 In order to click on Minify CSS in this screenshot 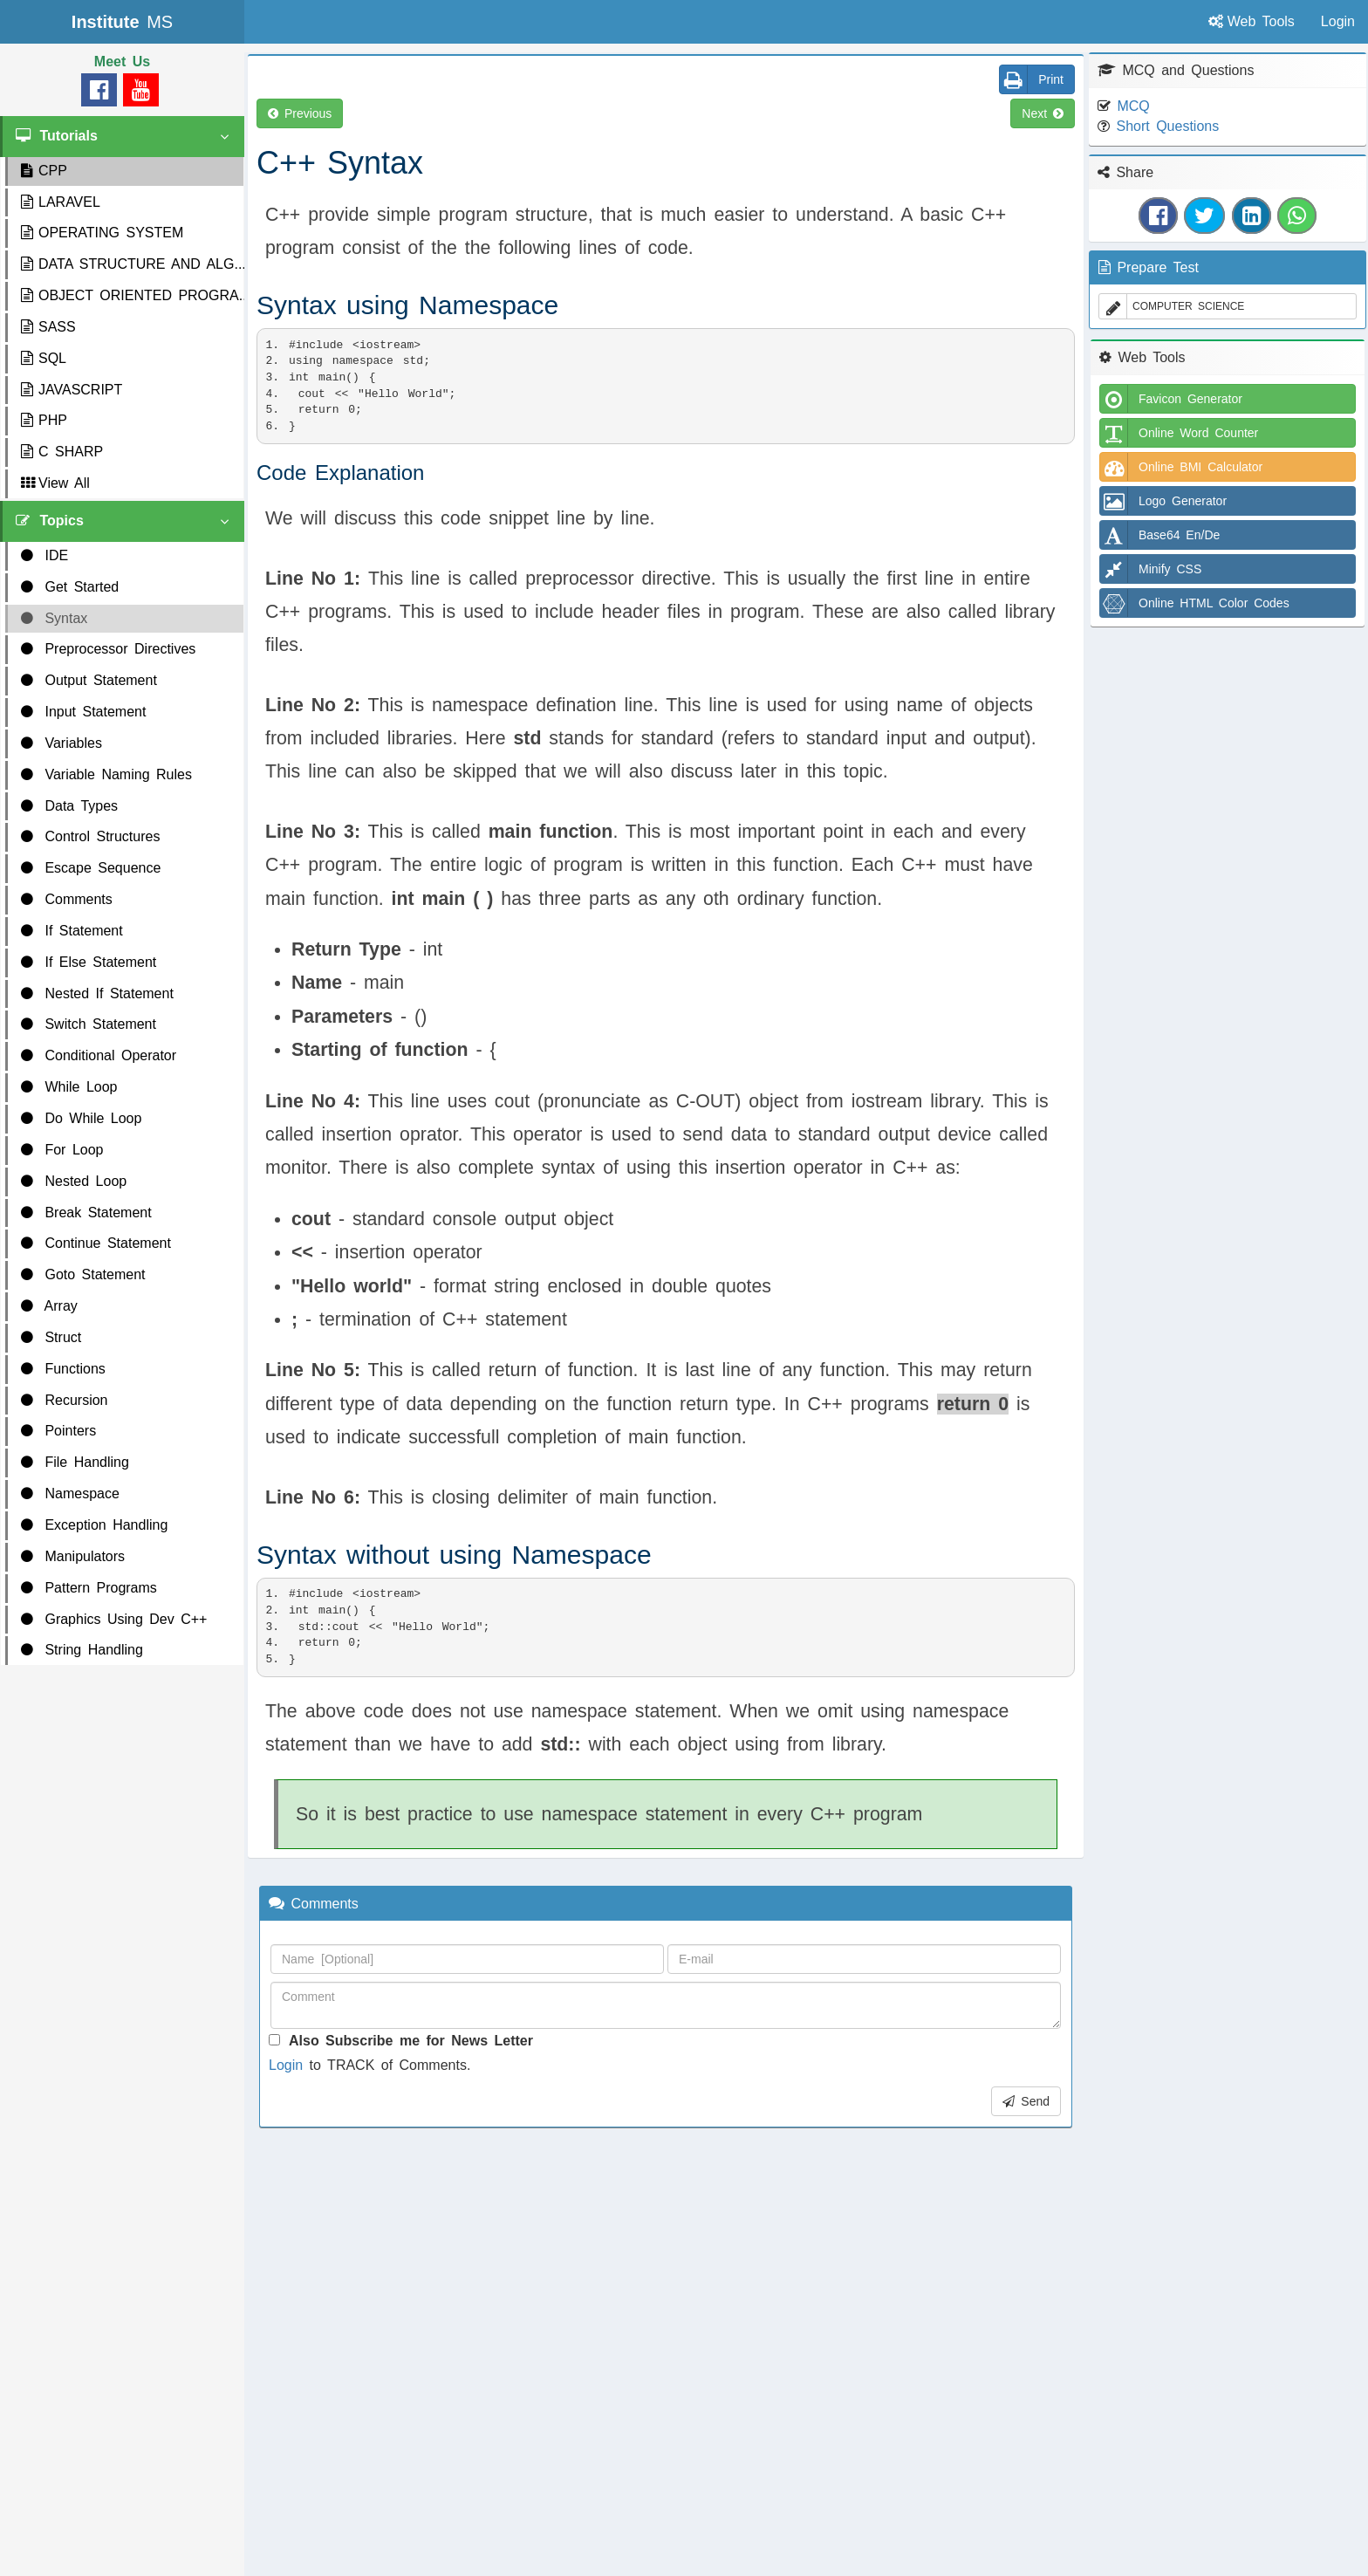, I will do `click(1150, 569)`.